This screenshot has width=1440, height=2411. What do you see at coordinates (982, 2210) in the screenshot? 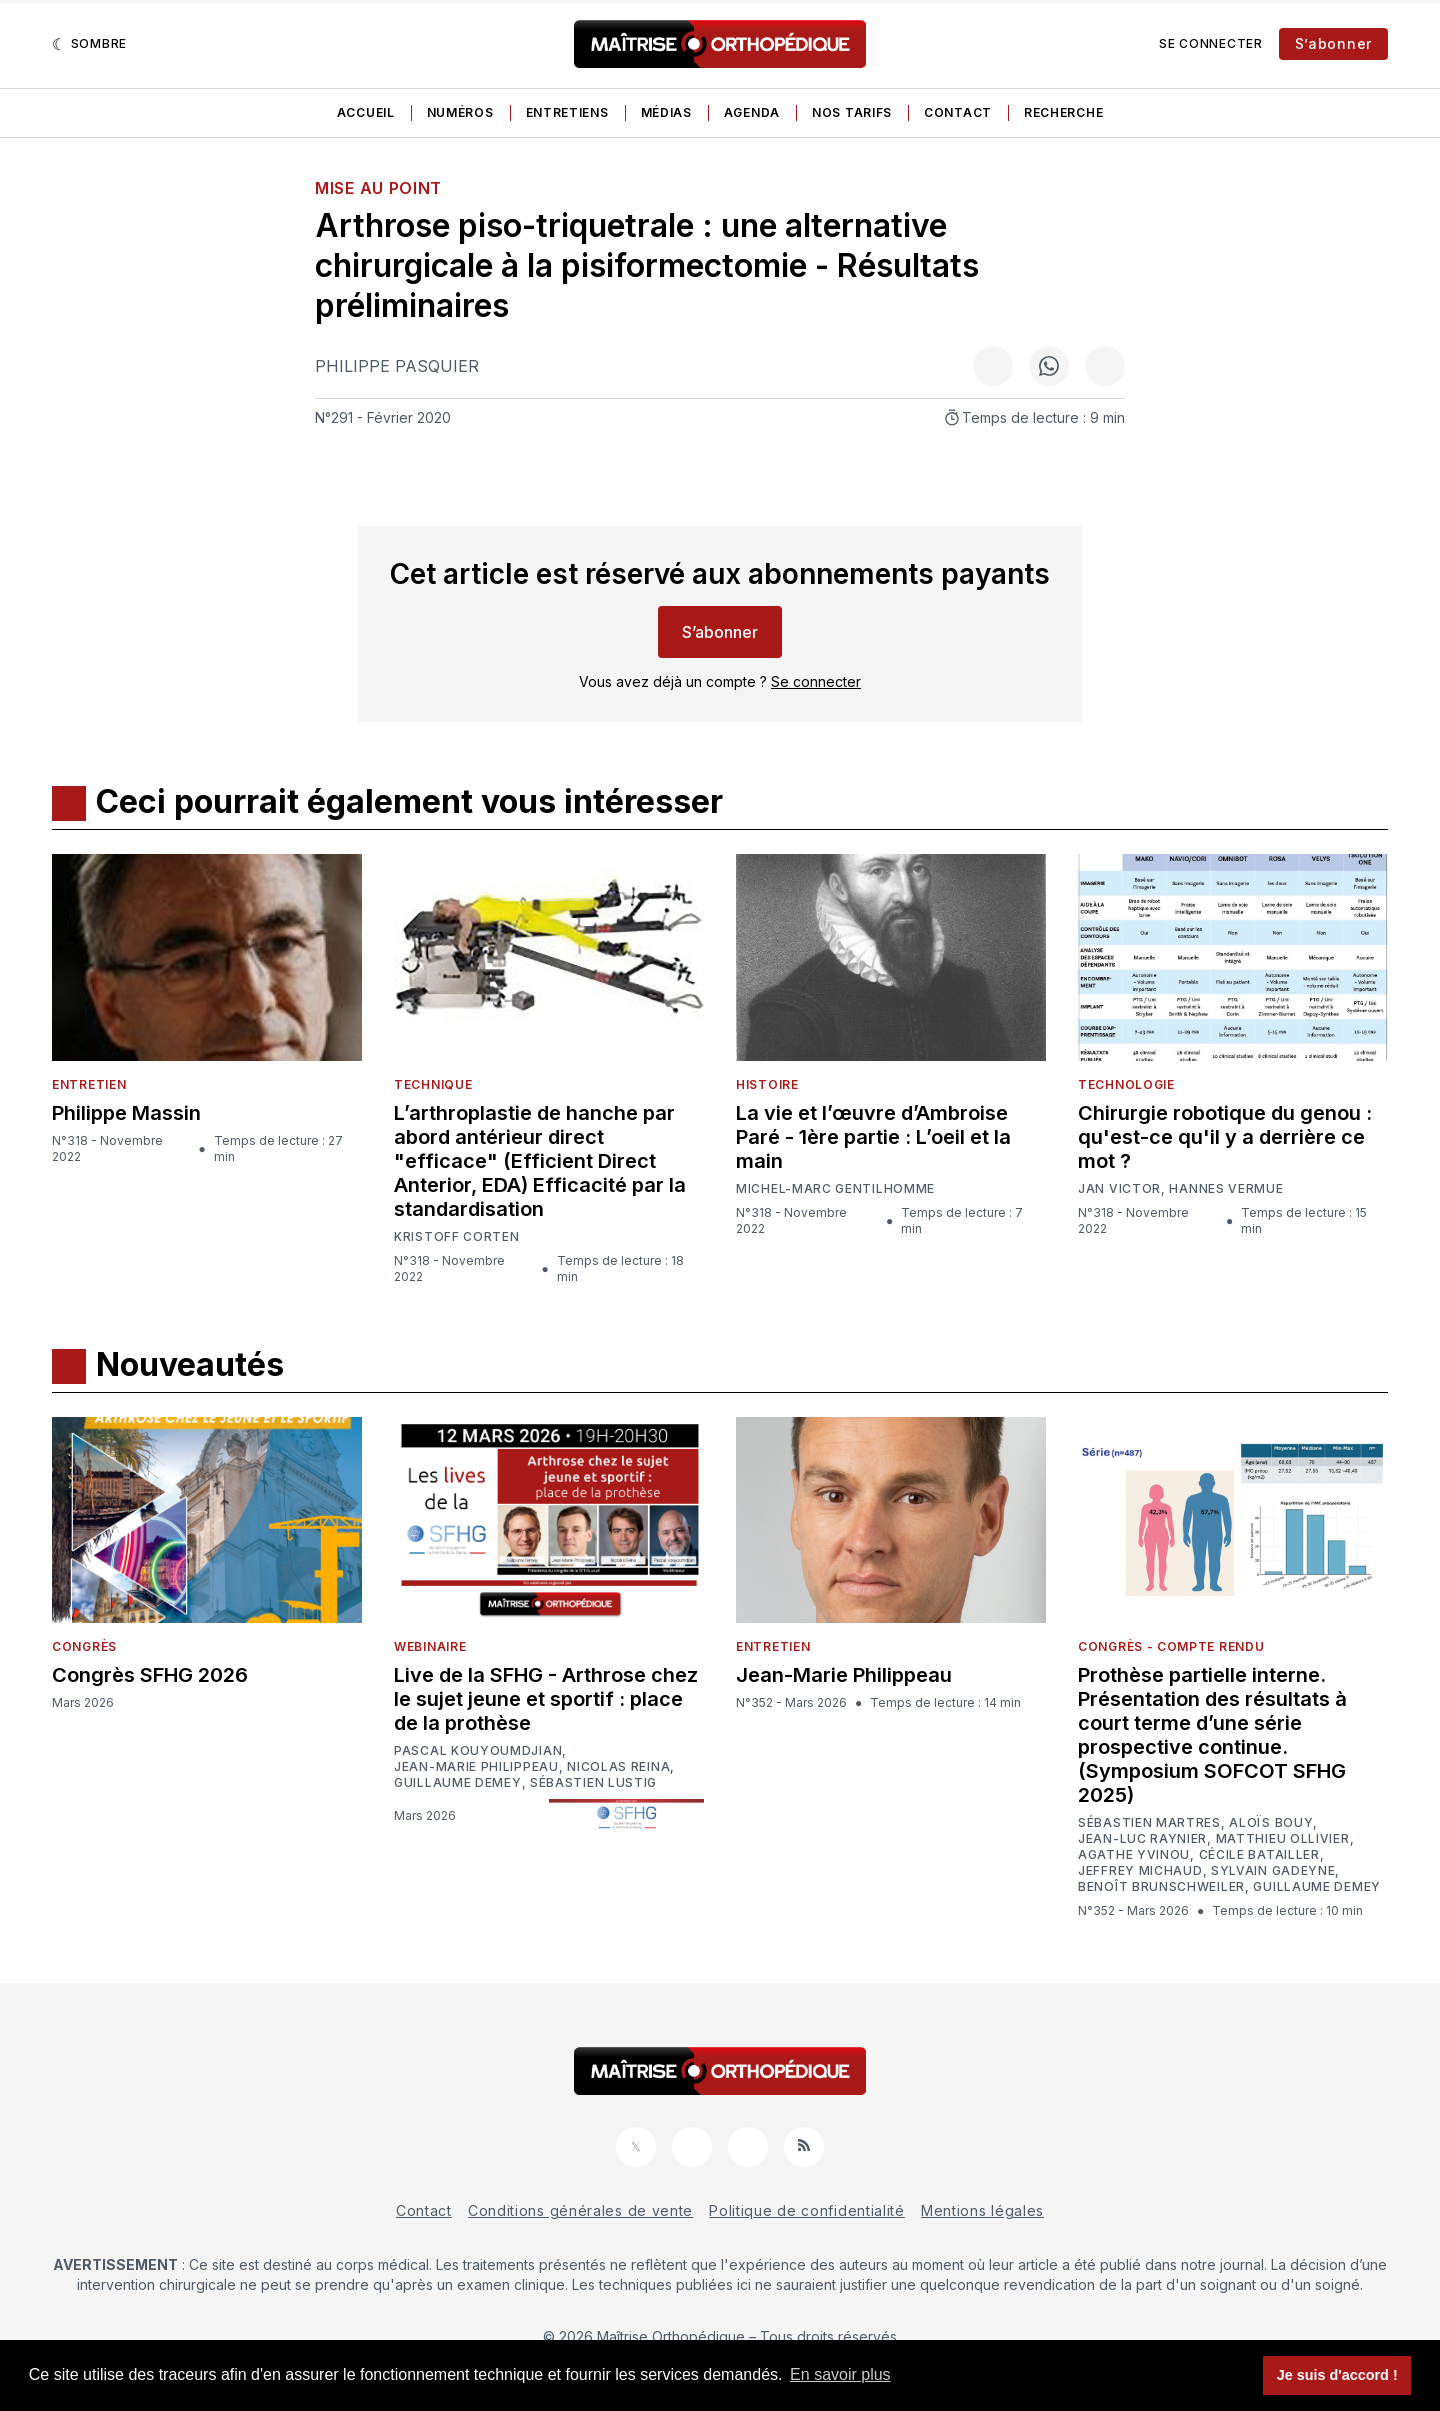
I see `Mentions légales` at bounding box center [982, 2210].